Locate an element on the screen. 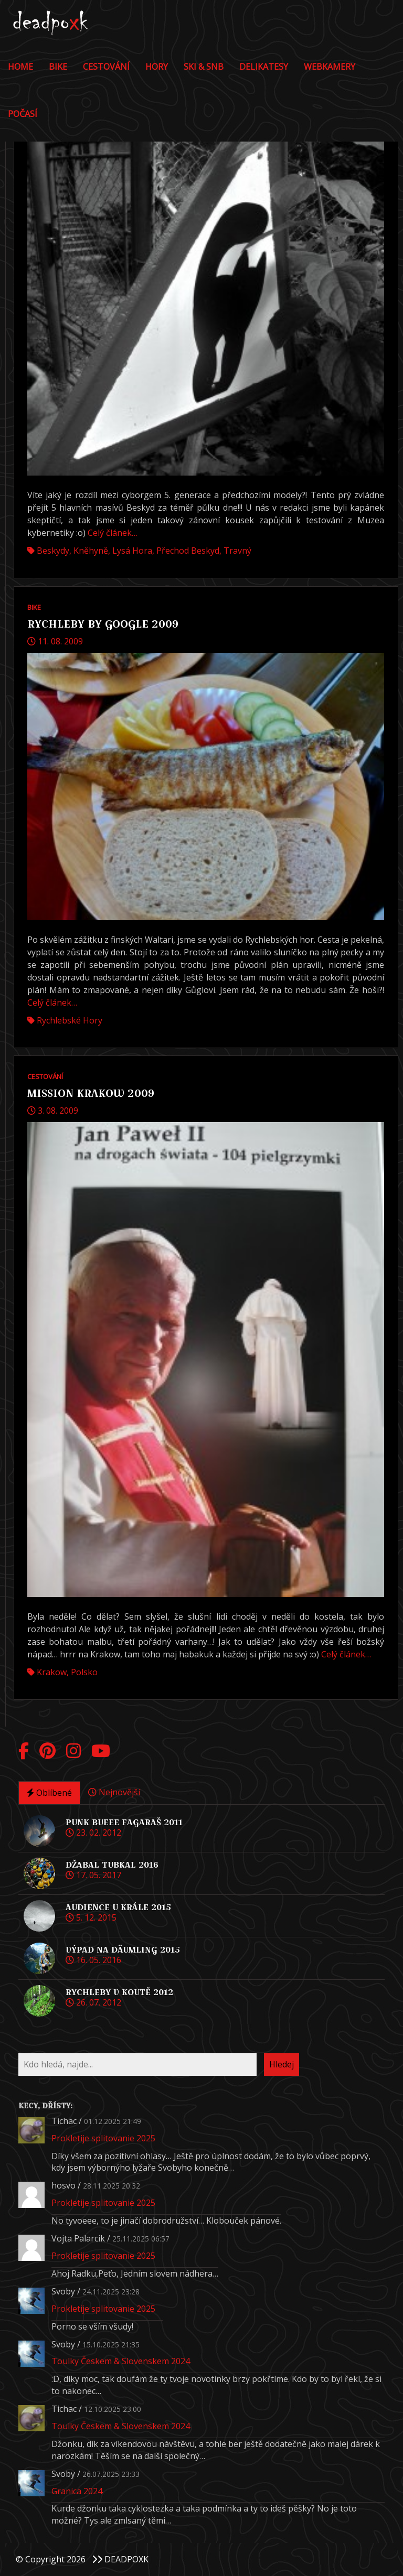 The width and height of the screenshot is (403, 2576). Granica 2024 is located at coordinates (76, 2491).